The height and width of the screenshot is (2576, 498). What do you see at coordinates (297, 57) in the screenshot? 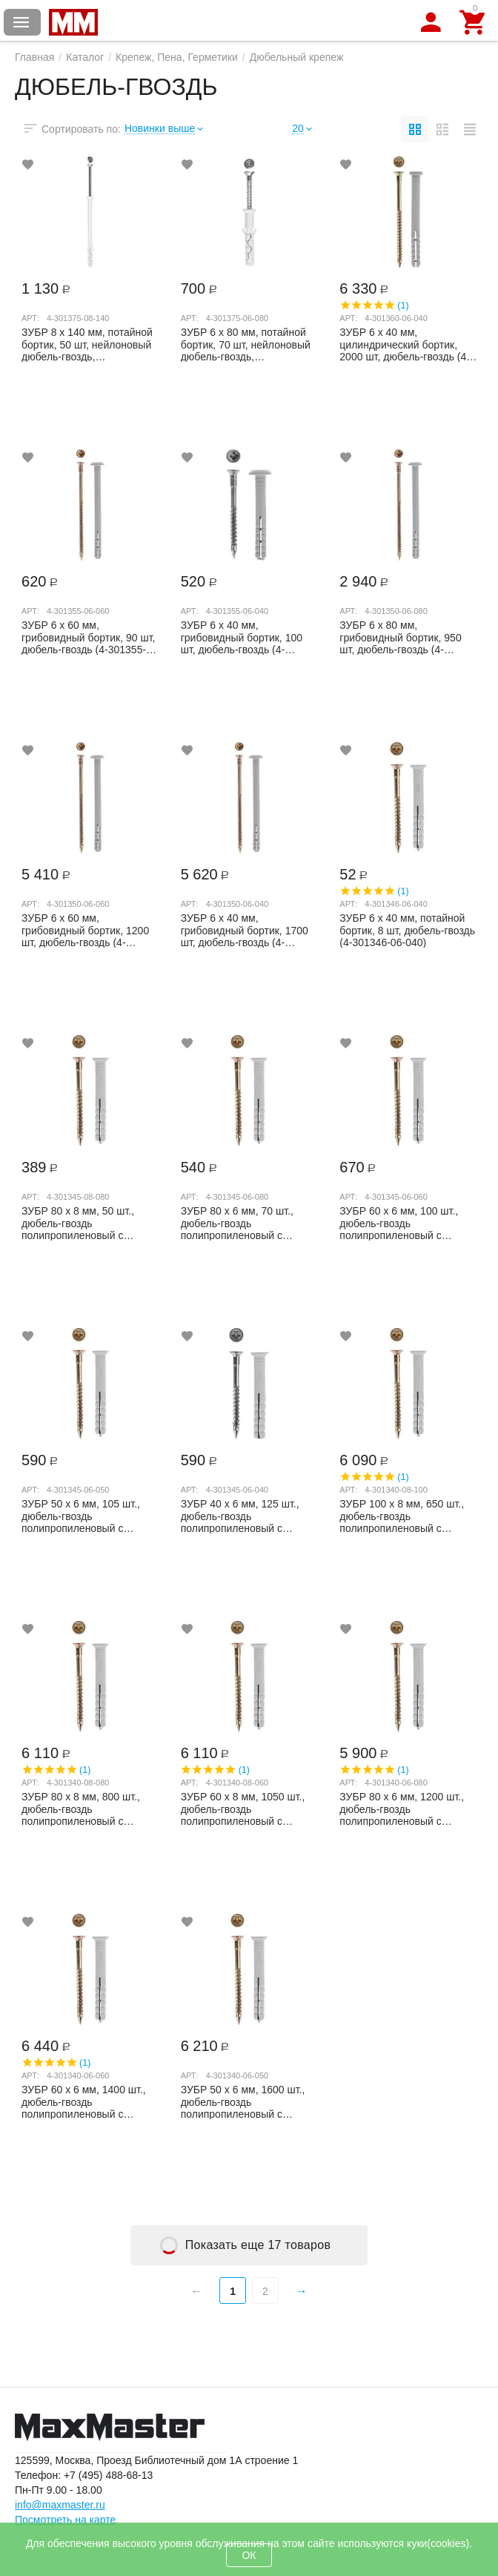
I see `Дюбельный крепеж` at bounding box center [297, 57].